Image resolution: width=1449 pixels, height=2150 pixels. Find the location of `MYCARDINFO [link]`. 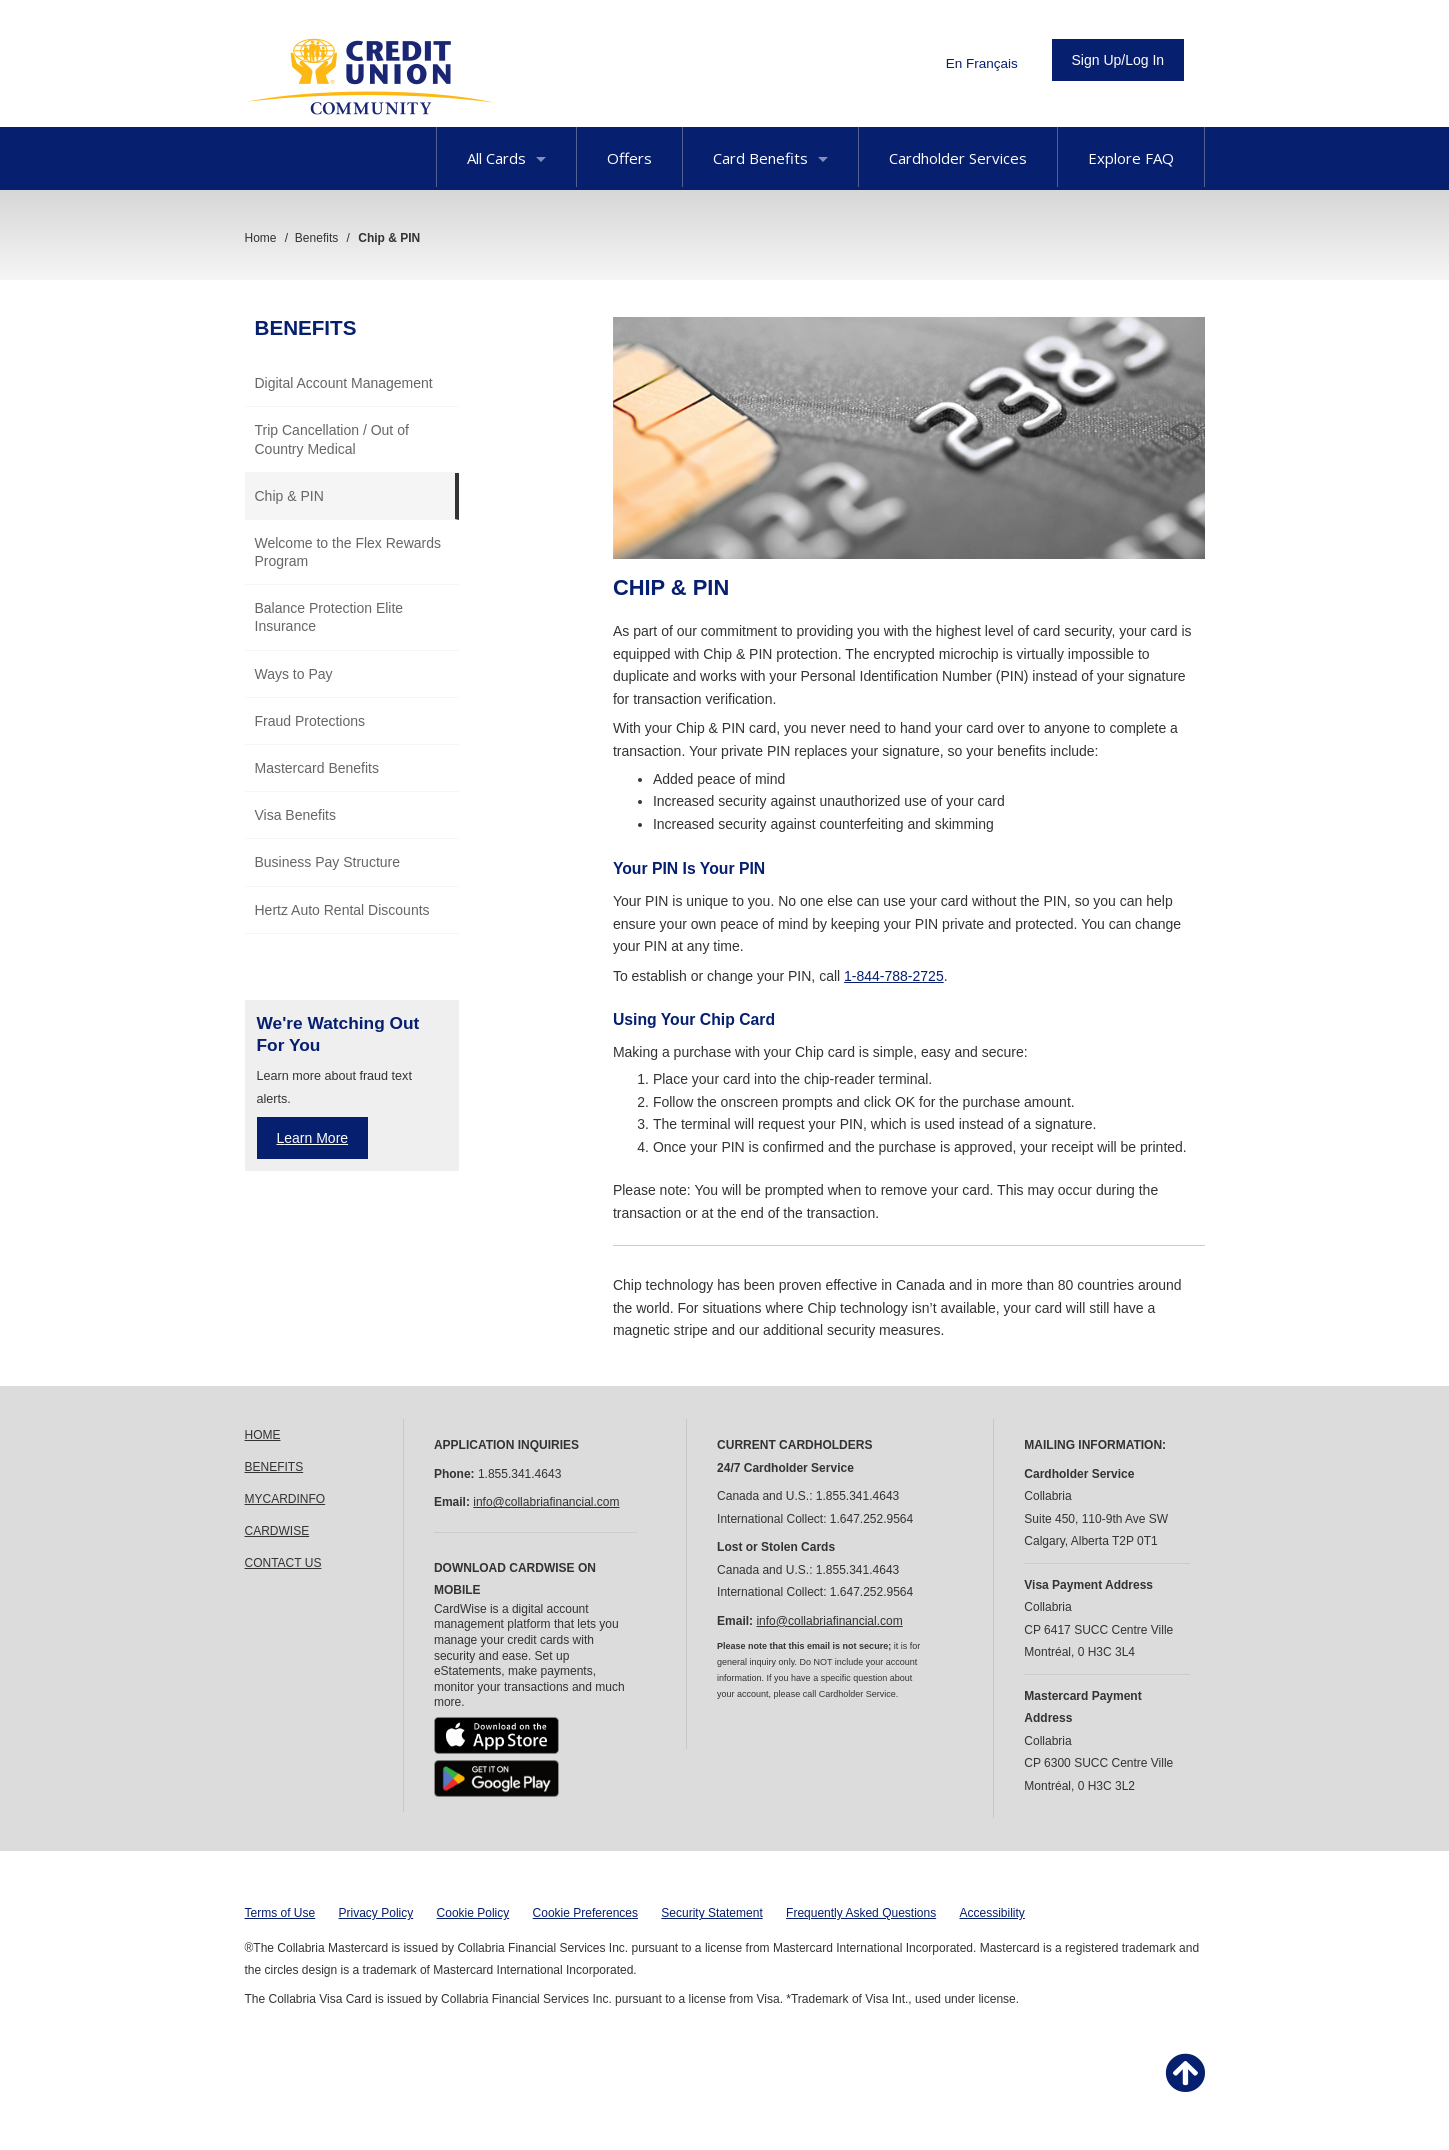

MYCARDINFO [link] is located at coordinates (285, 1499).